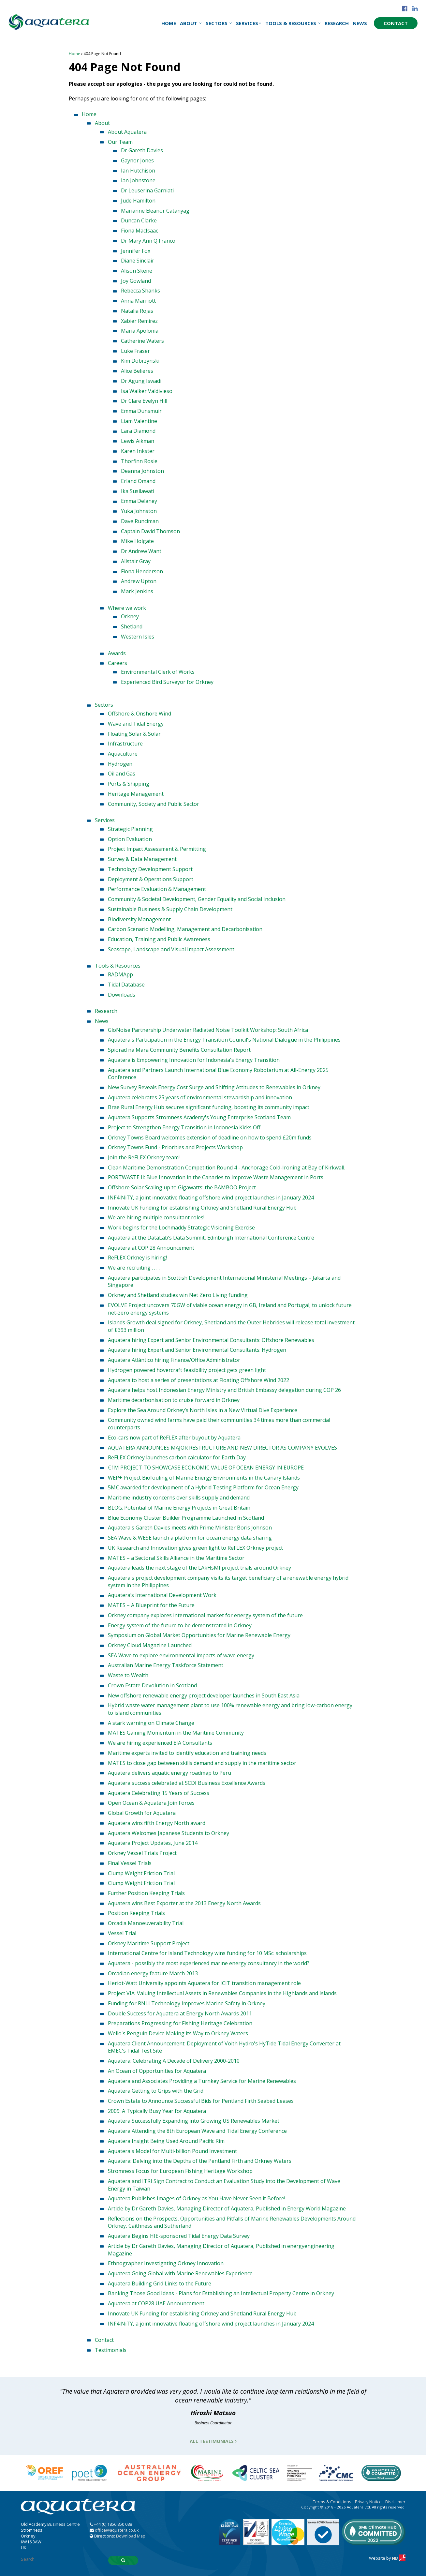 Image resolution: width=426 pixels, height=2576 pixels. What do you see at coordinates (141, 410) in the screenshot?
I see `Emma Dunsmuir` at bounding box center [141, 410].